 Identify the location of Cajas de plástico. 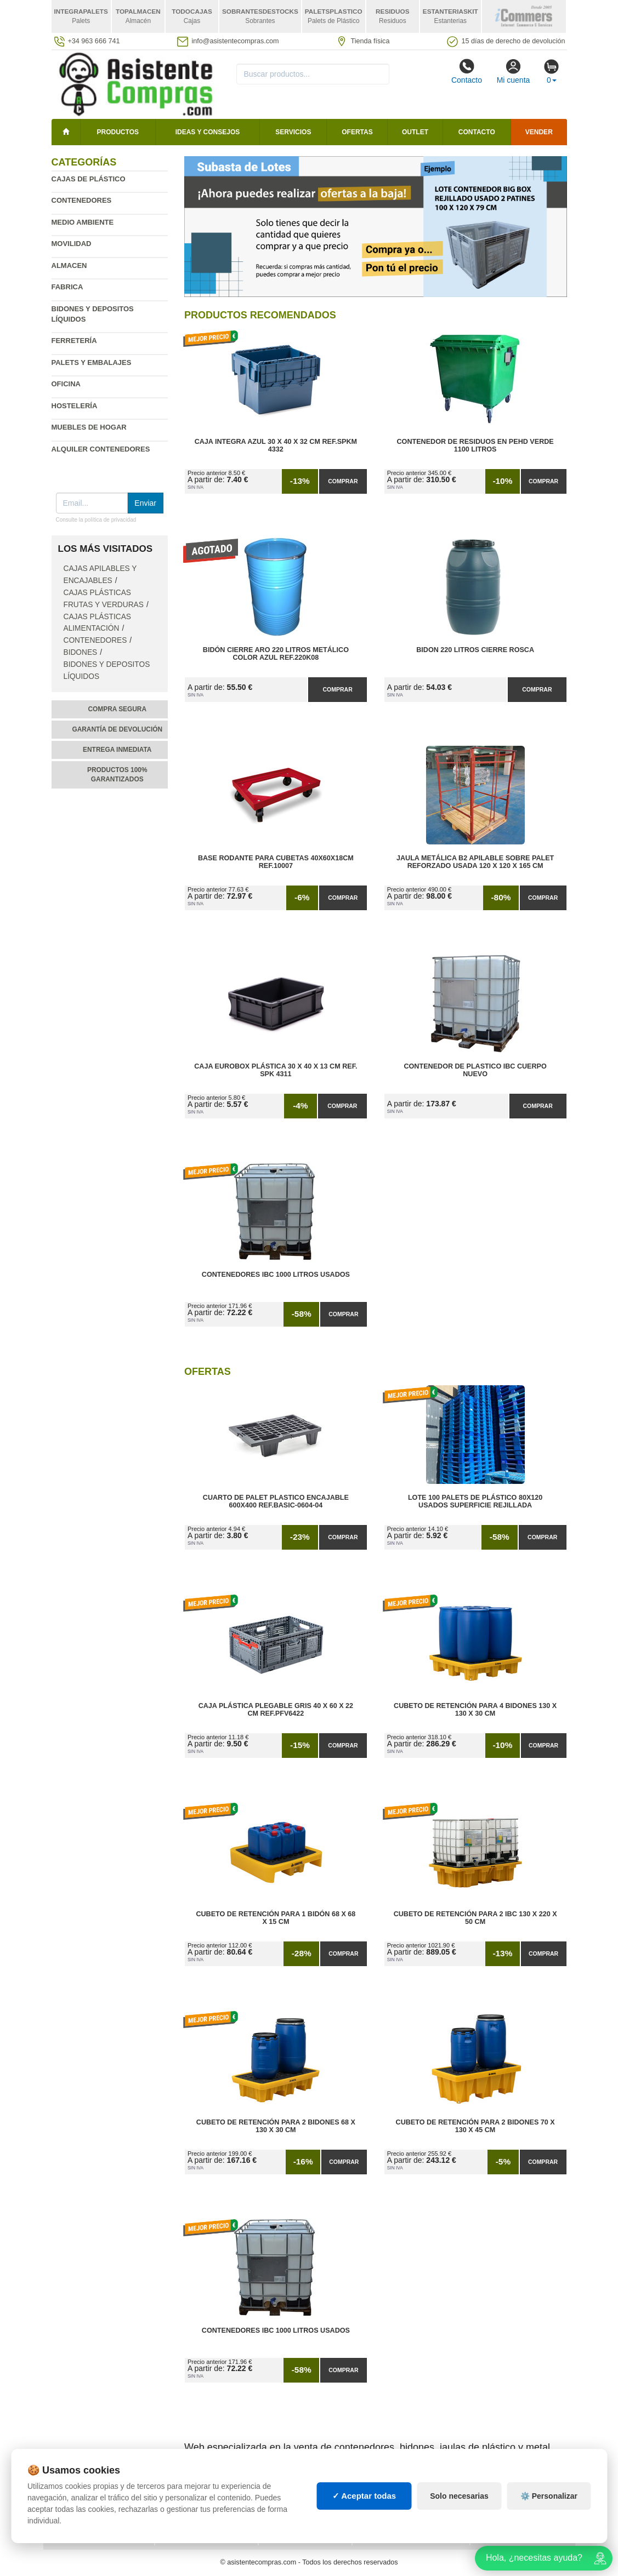
(89, 179).